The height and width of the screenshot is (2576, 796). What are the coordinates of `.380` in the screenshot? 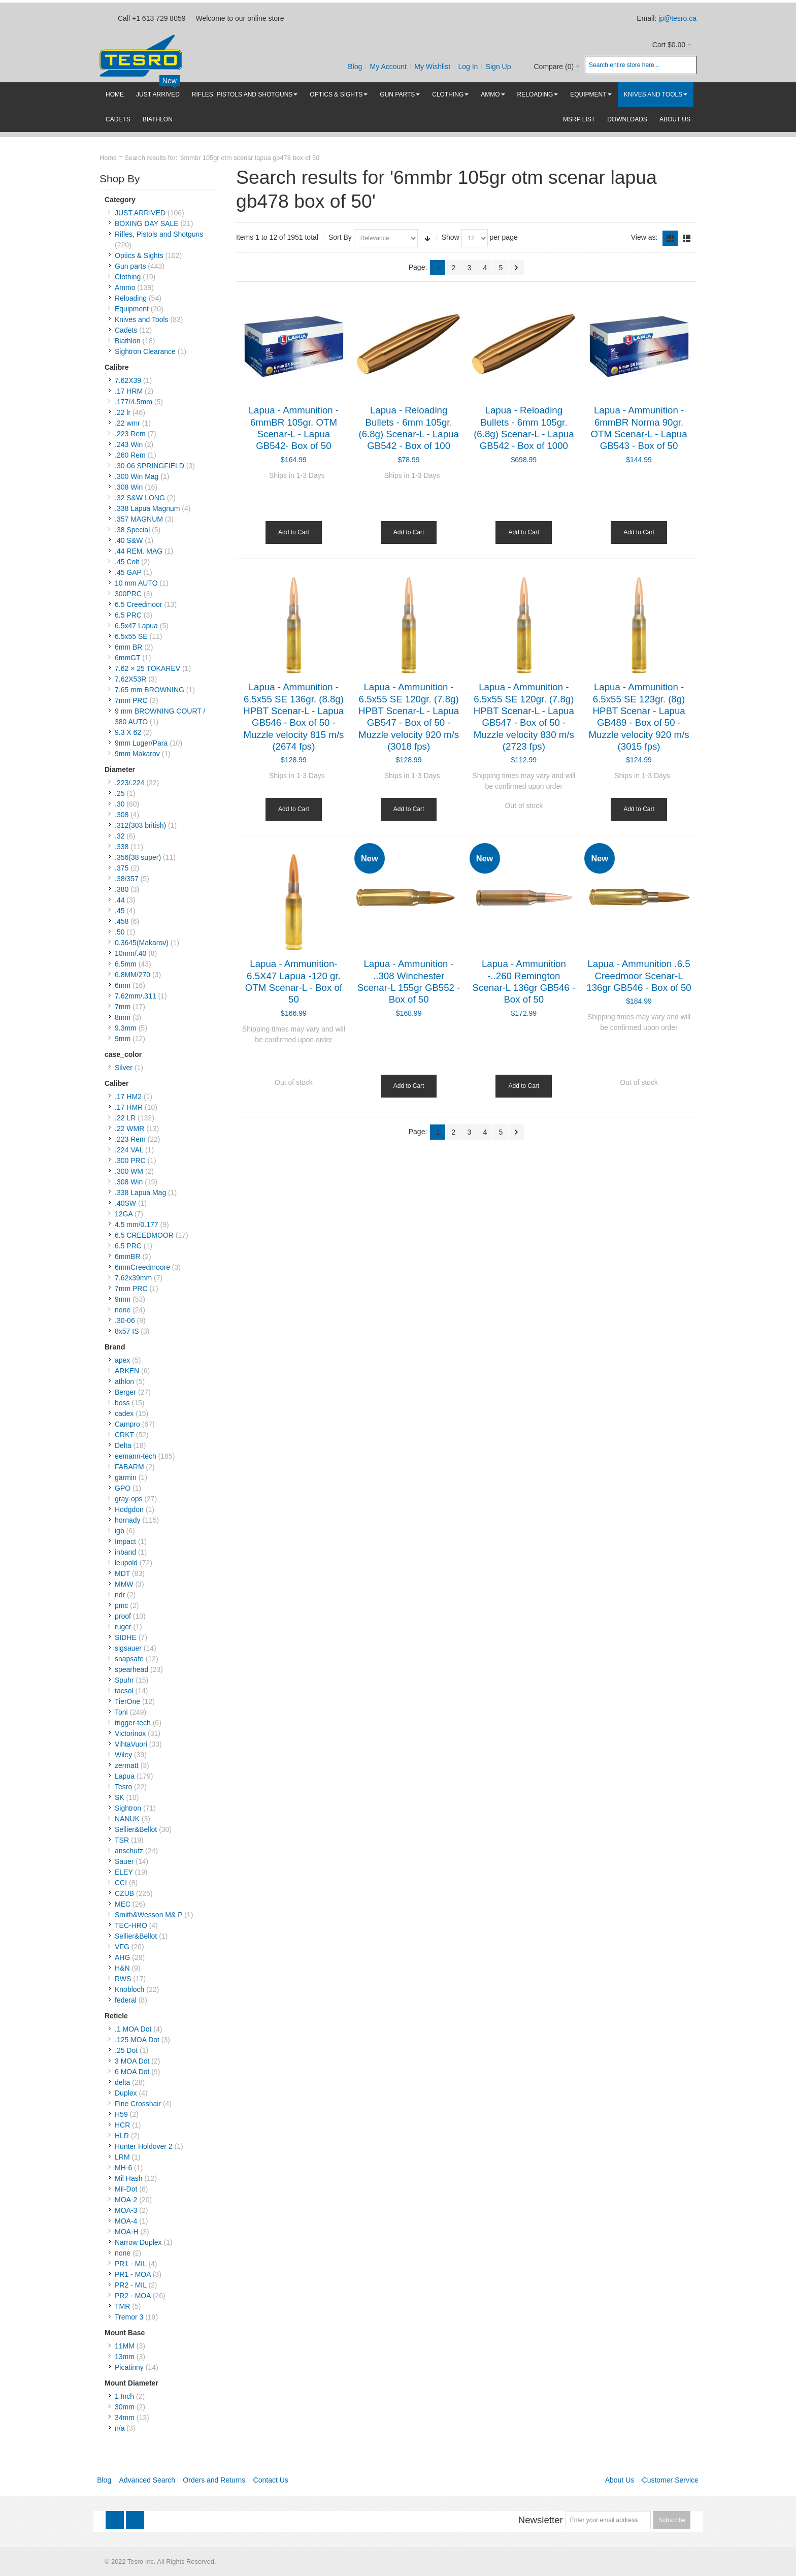 It's located at (121, 889).